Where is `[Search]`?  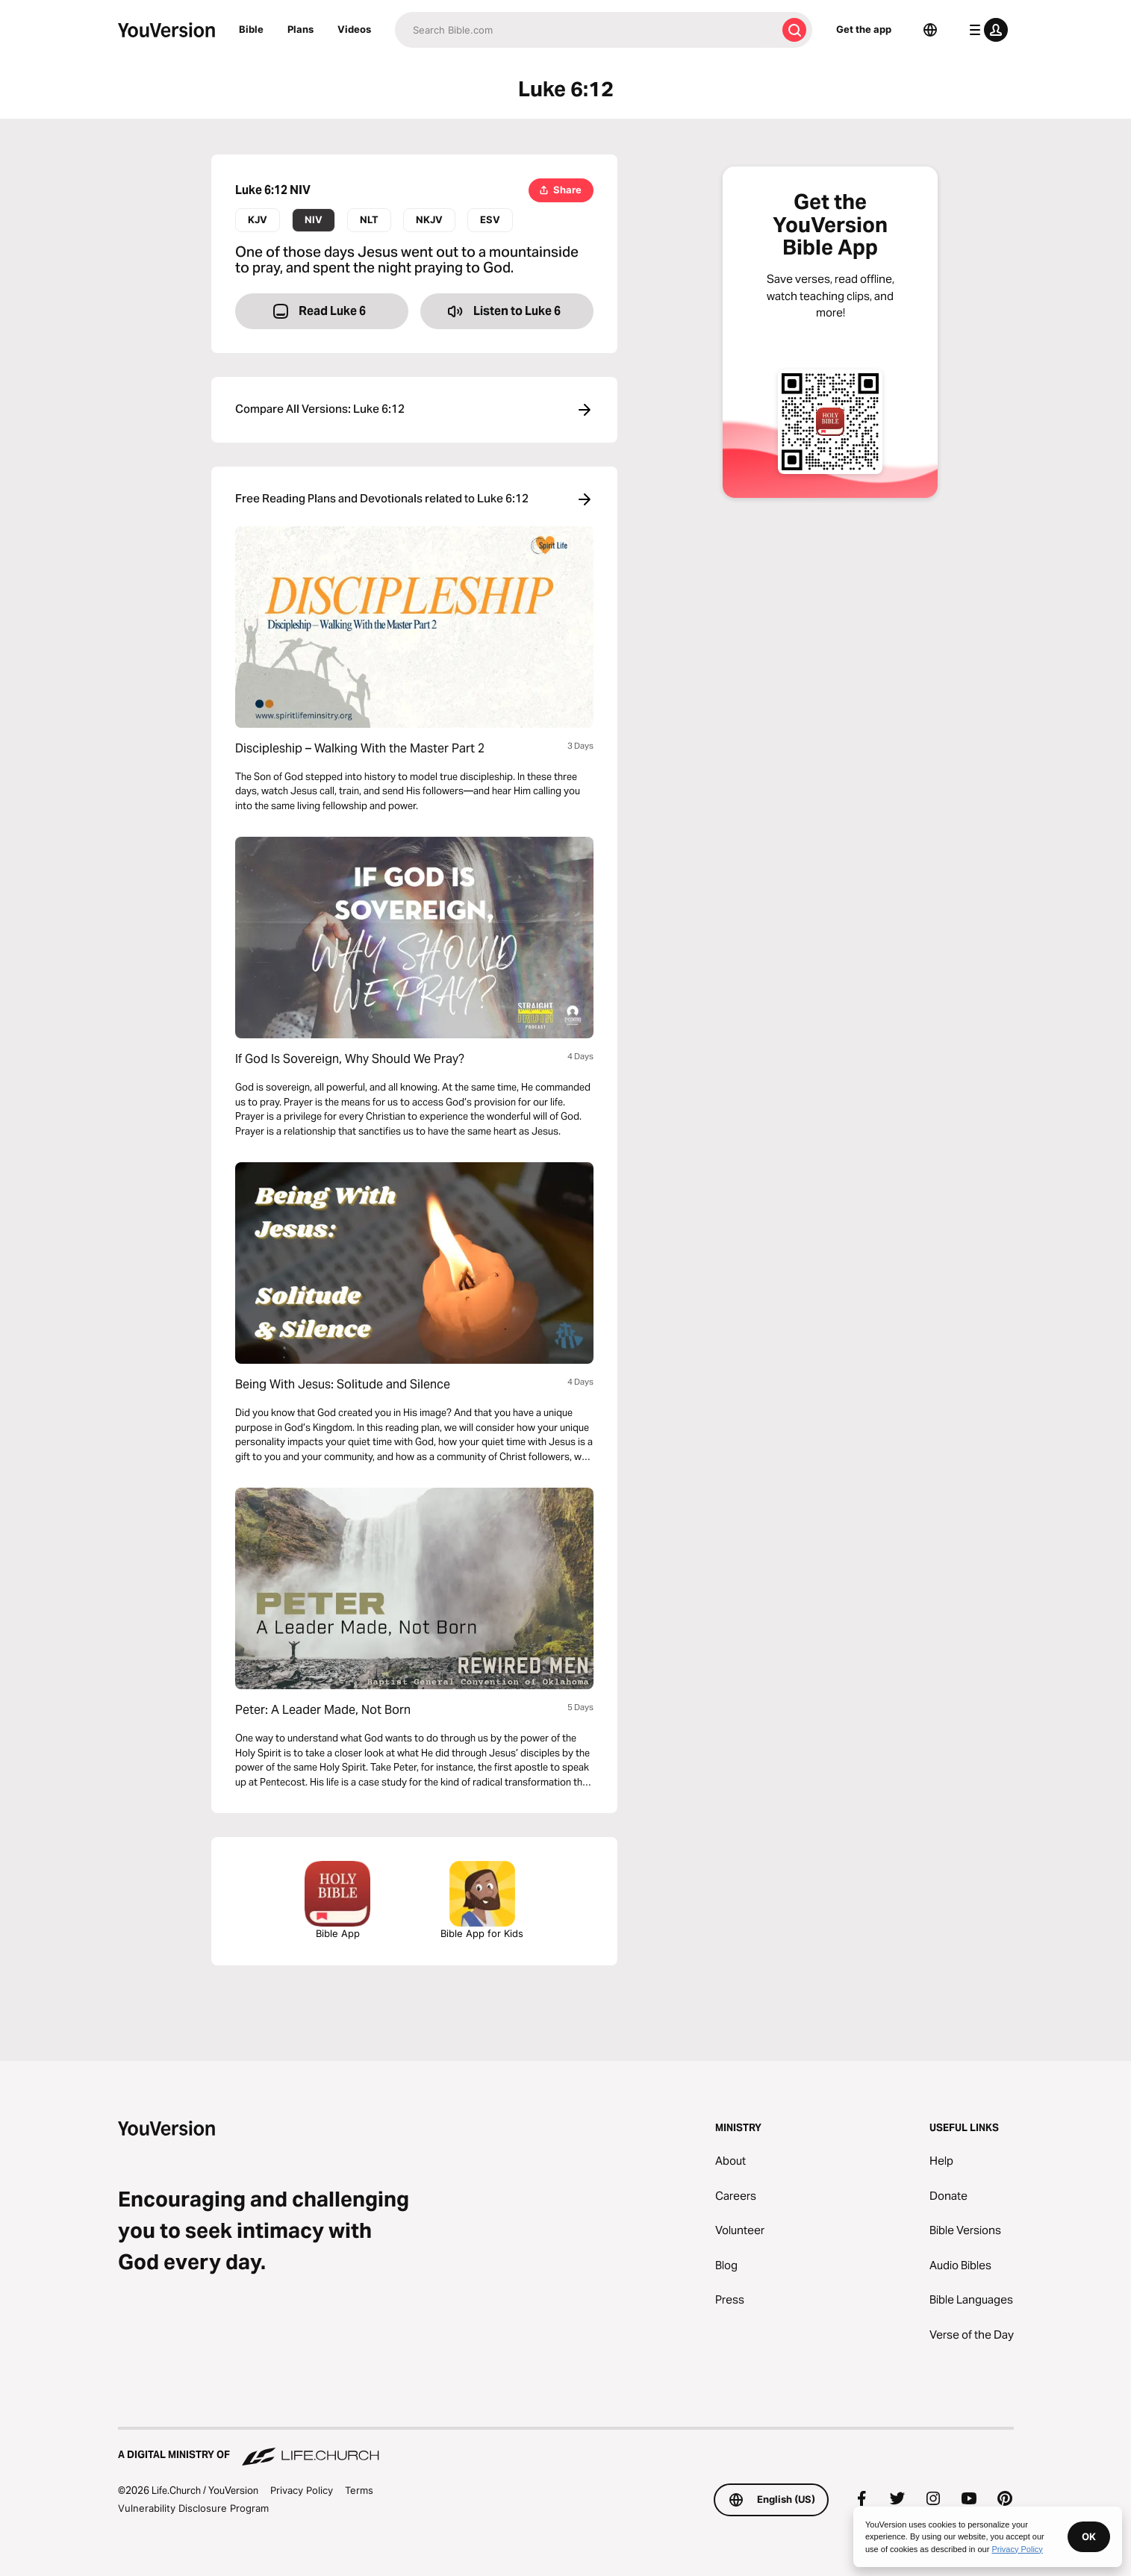 [Search] is located at coordinates (585, 30).